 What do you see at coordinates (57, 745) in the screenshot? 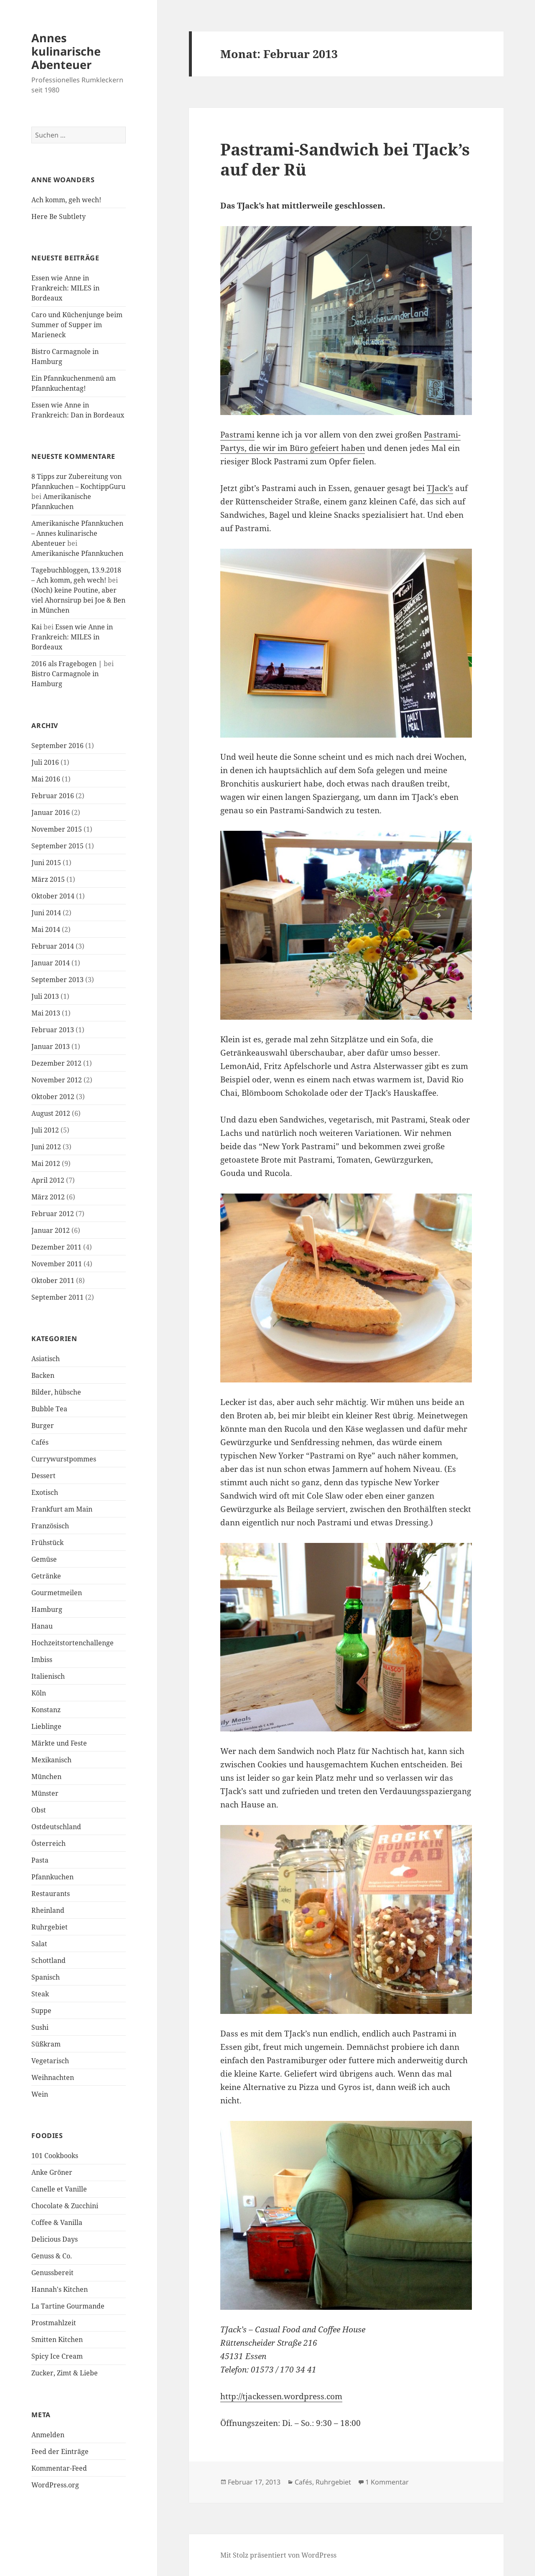
I see `September 2016` at bounding box center [57, 745].